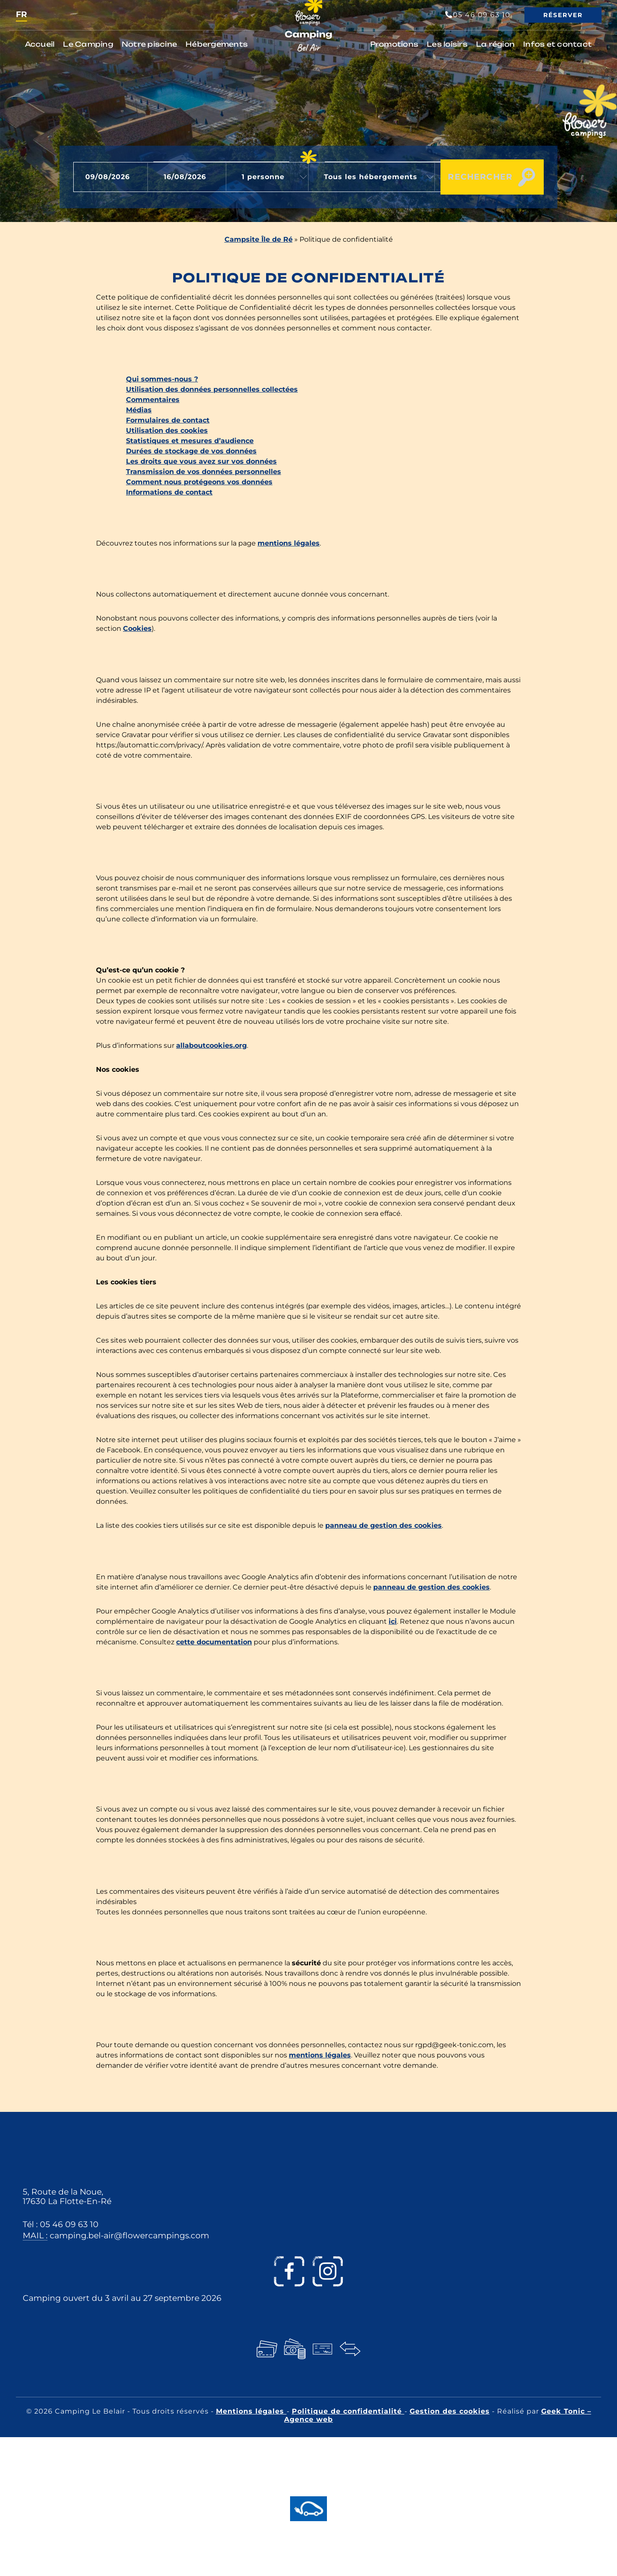 The width and height of the screenshot is (617, 2576). I want to click on Réserver, so click(563, 15).